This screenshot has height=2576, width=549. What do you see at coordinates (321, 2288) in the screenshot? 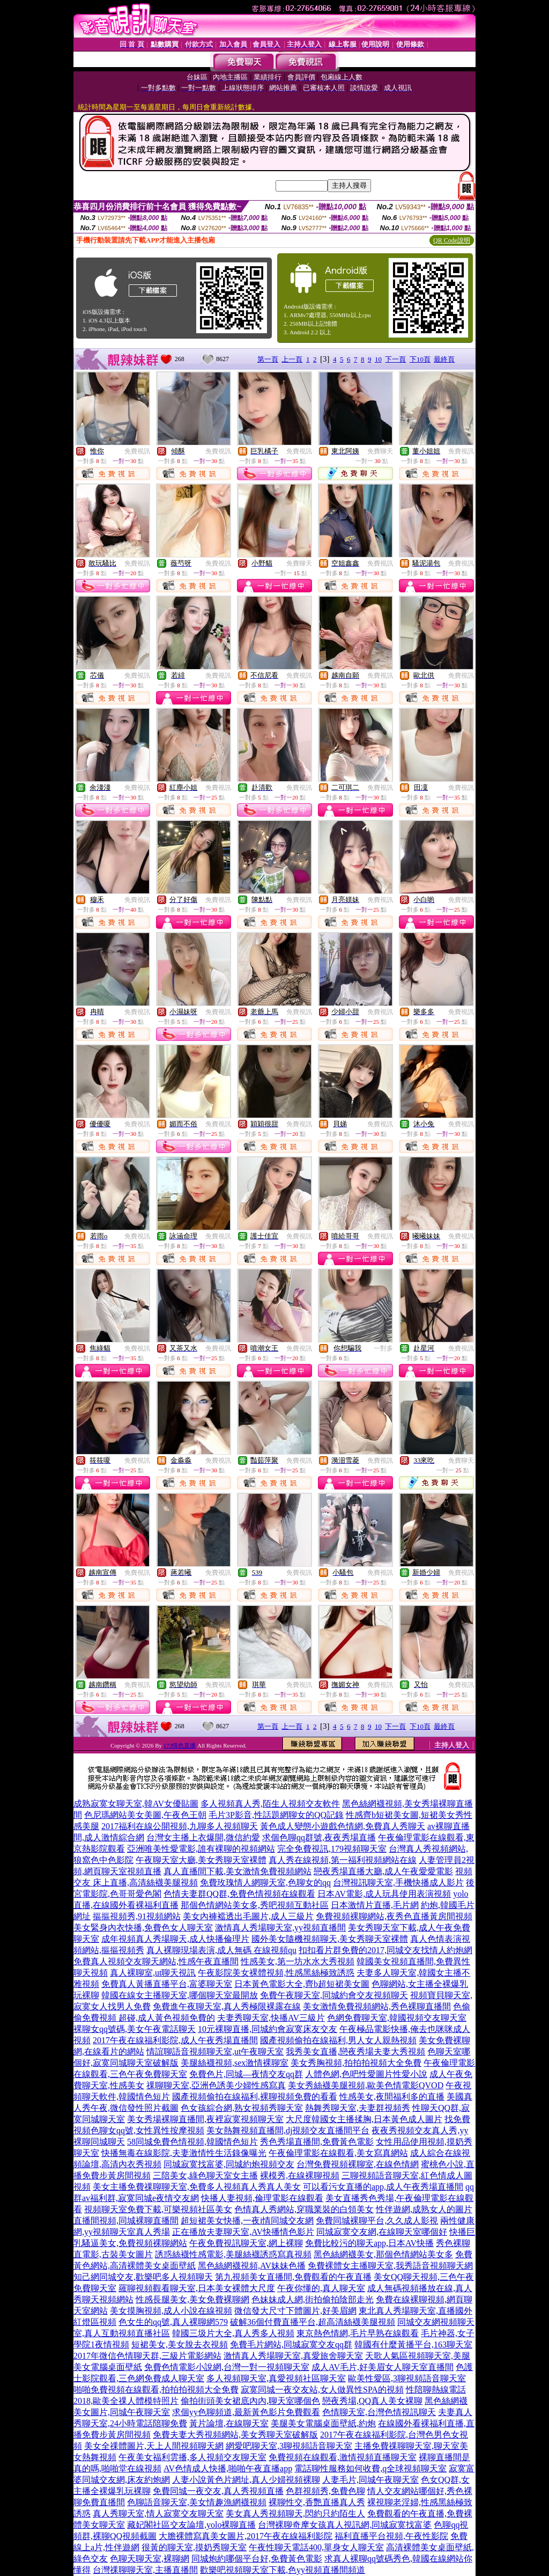
I see `午夜你懂的,真人聊天室` at bounding box center [321, 2288].